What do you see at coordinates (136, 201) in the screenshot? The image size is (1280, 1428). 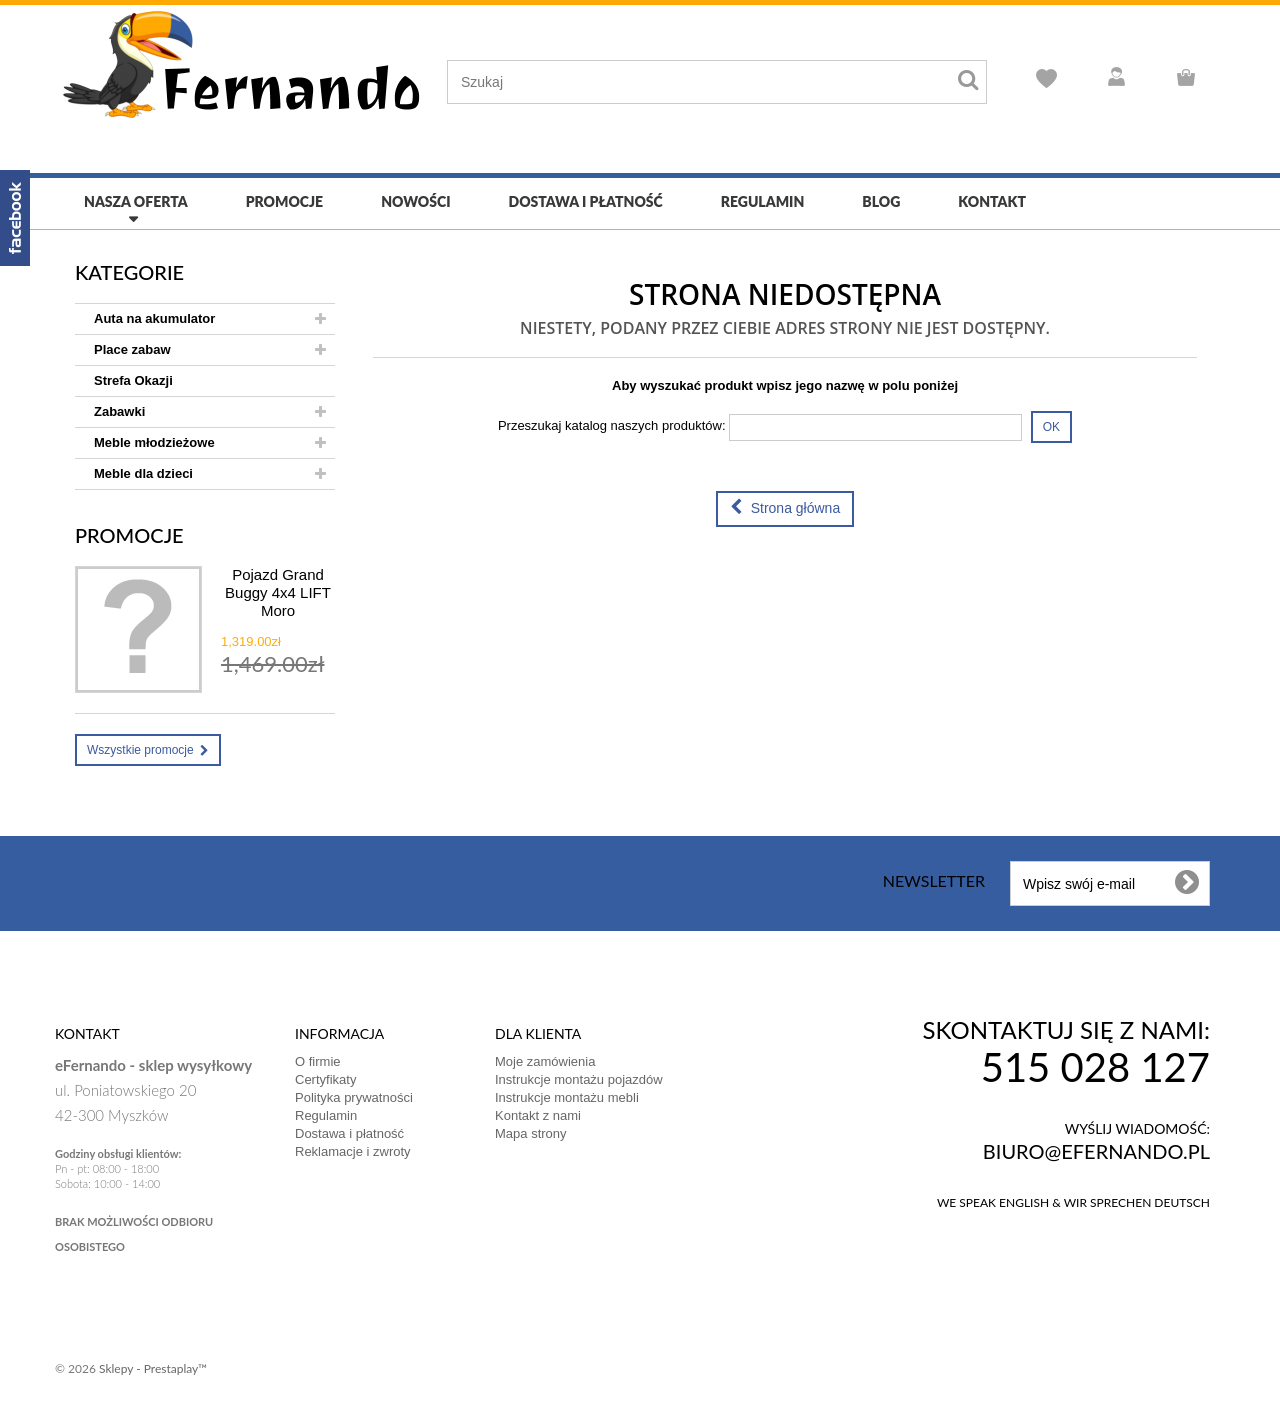 I see `Nasza oferta` at bounding box center [136, 201].